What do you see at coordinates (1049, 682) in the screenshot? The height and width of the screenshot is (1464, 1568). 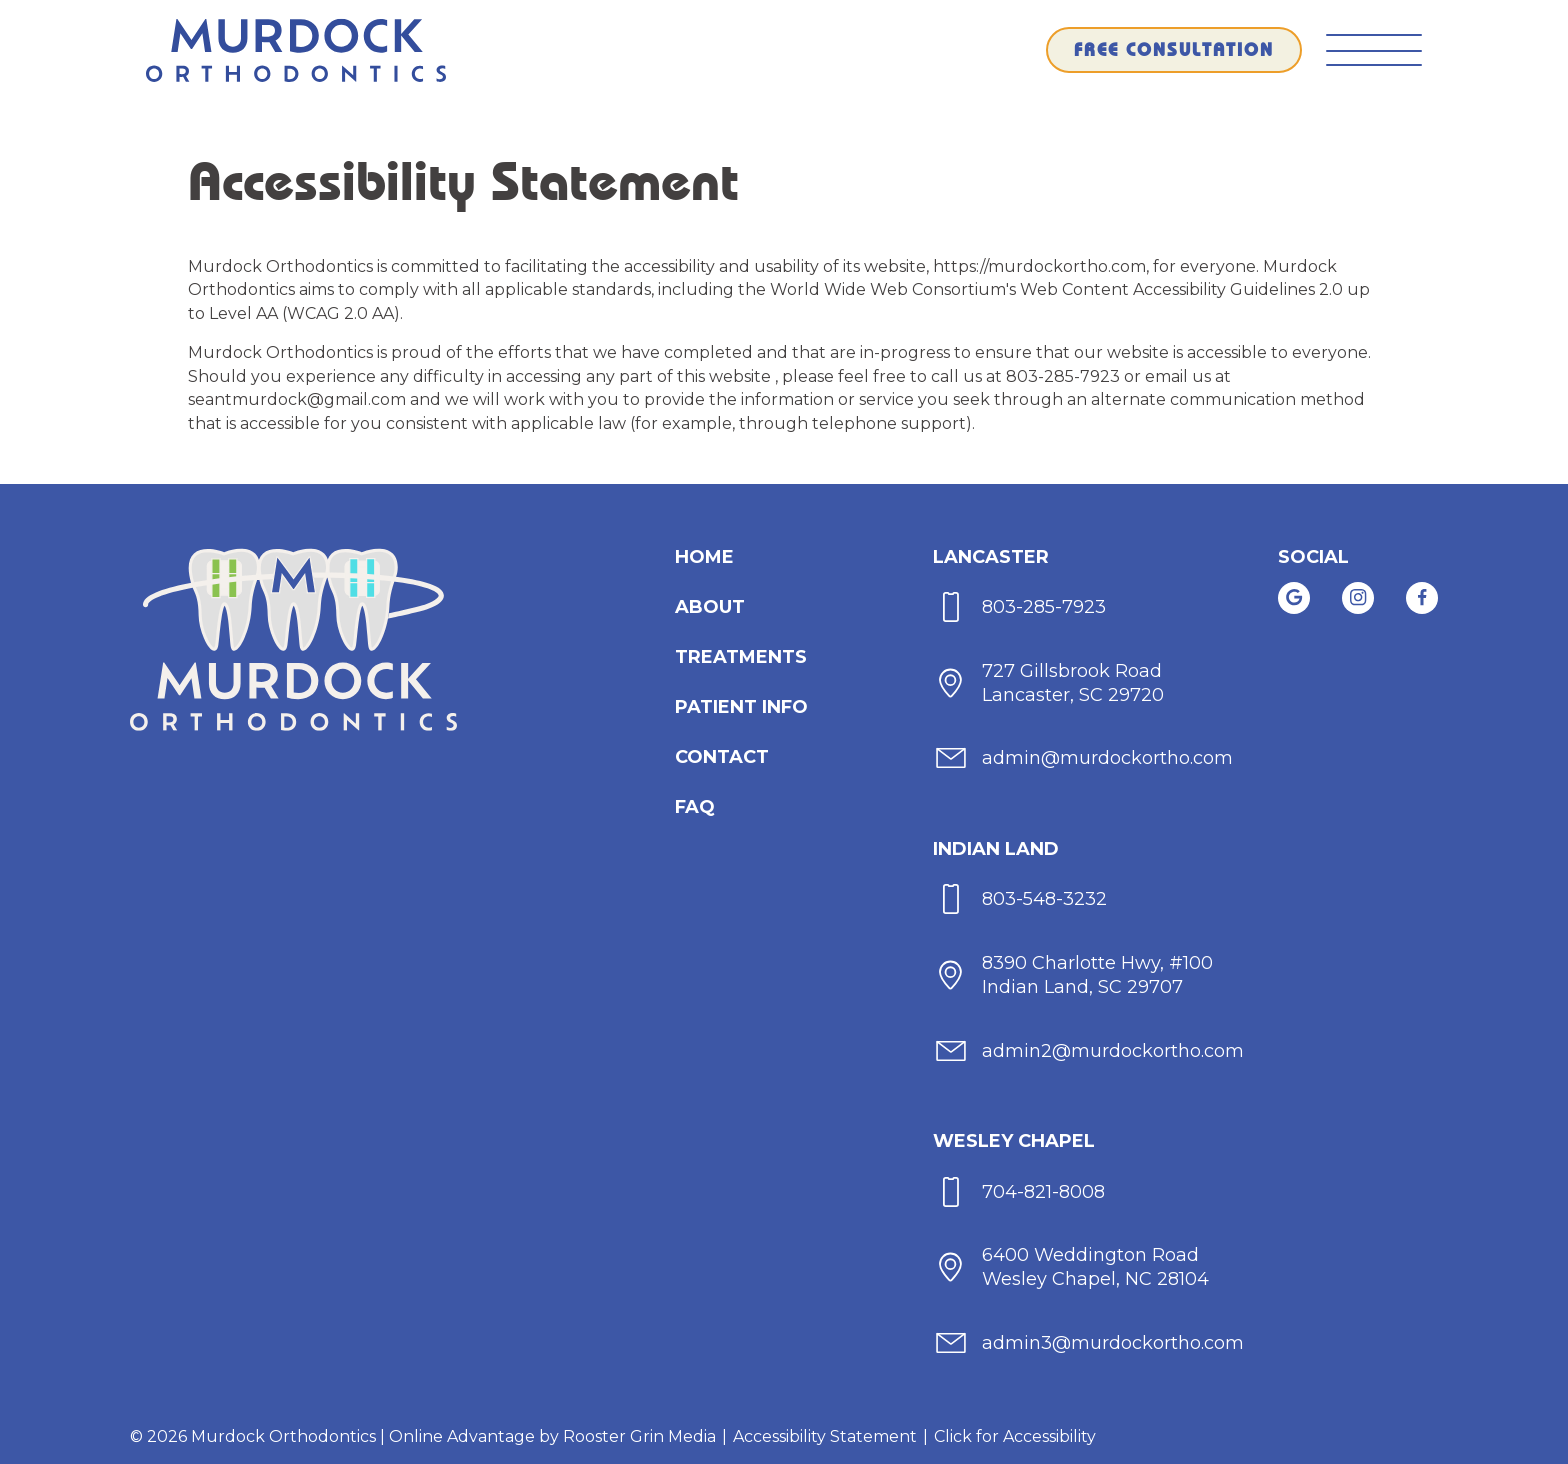 I see `[map of Lancaster office]` at bounding box center [1049, 682].